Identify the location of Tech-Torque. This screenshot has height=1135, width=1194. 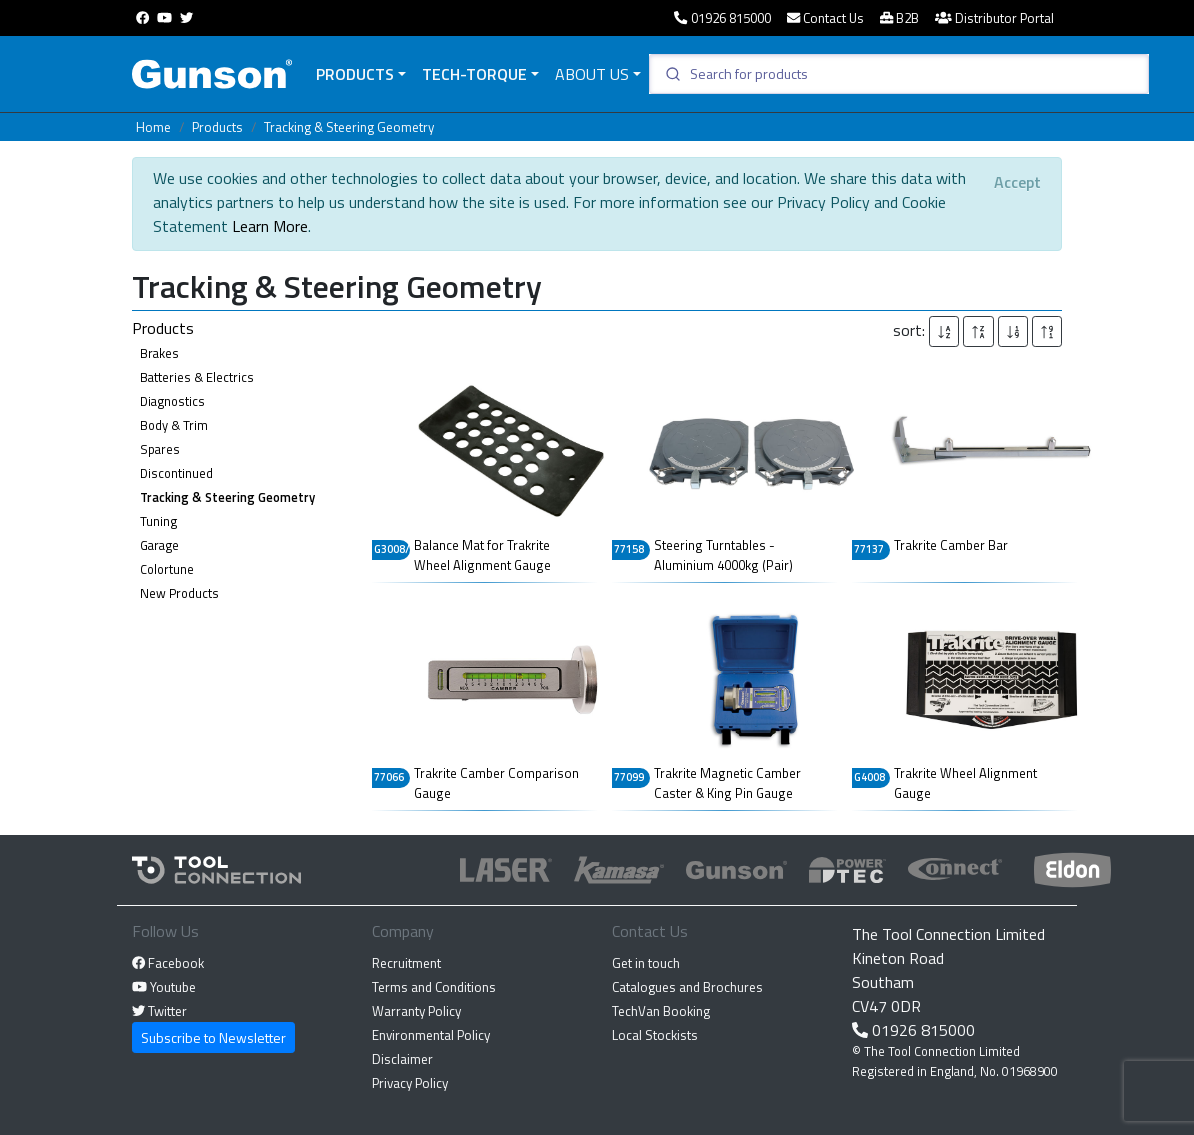
(474, 74).